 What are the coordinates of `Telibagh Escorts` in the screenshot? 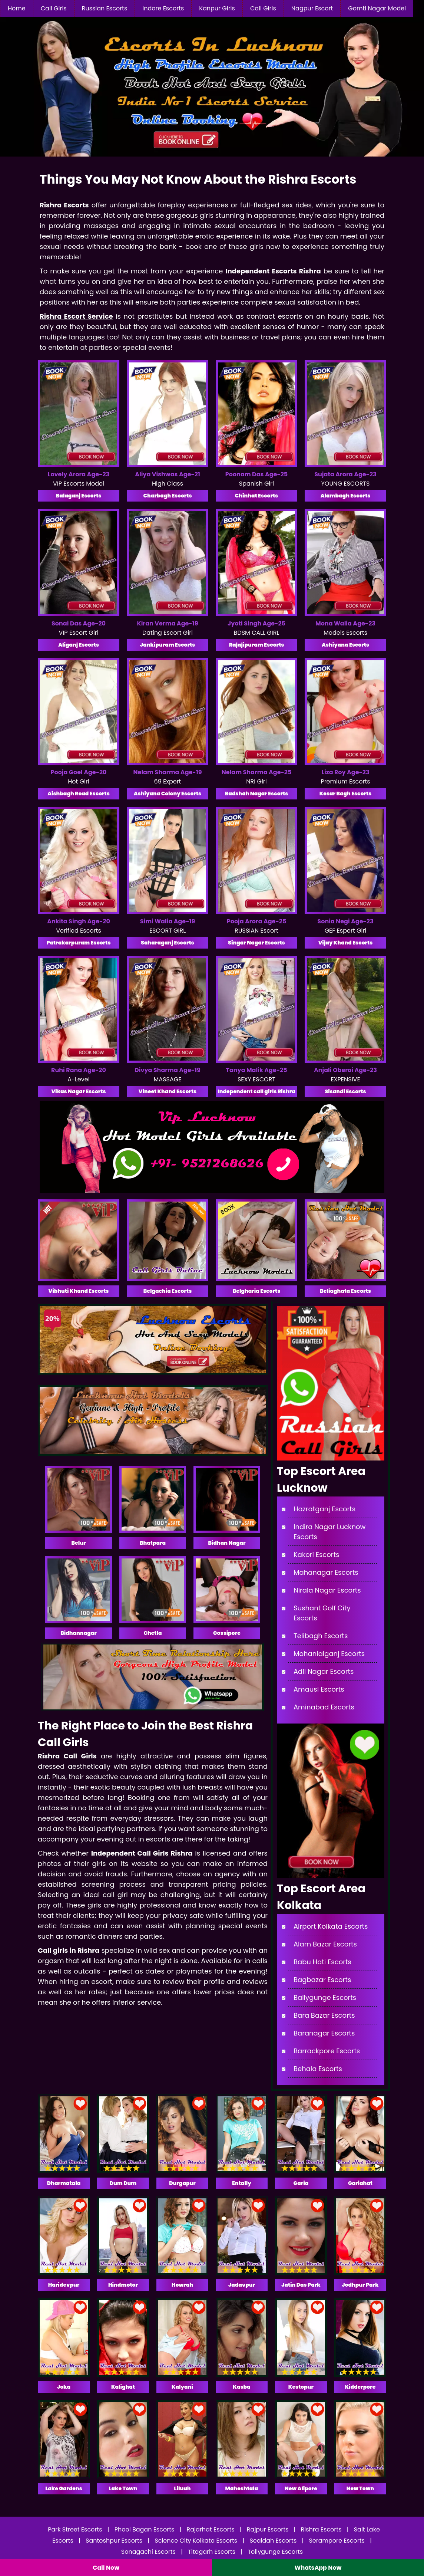 It's located at (321, 1635).